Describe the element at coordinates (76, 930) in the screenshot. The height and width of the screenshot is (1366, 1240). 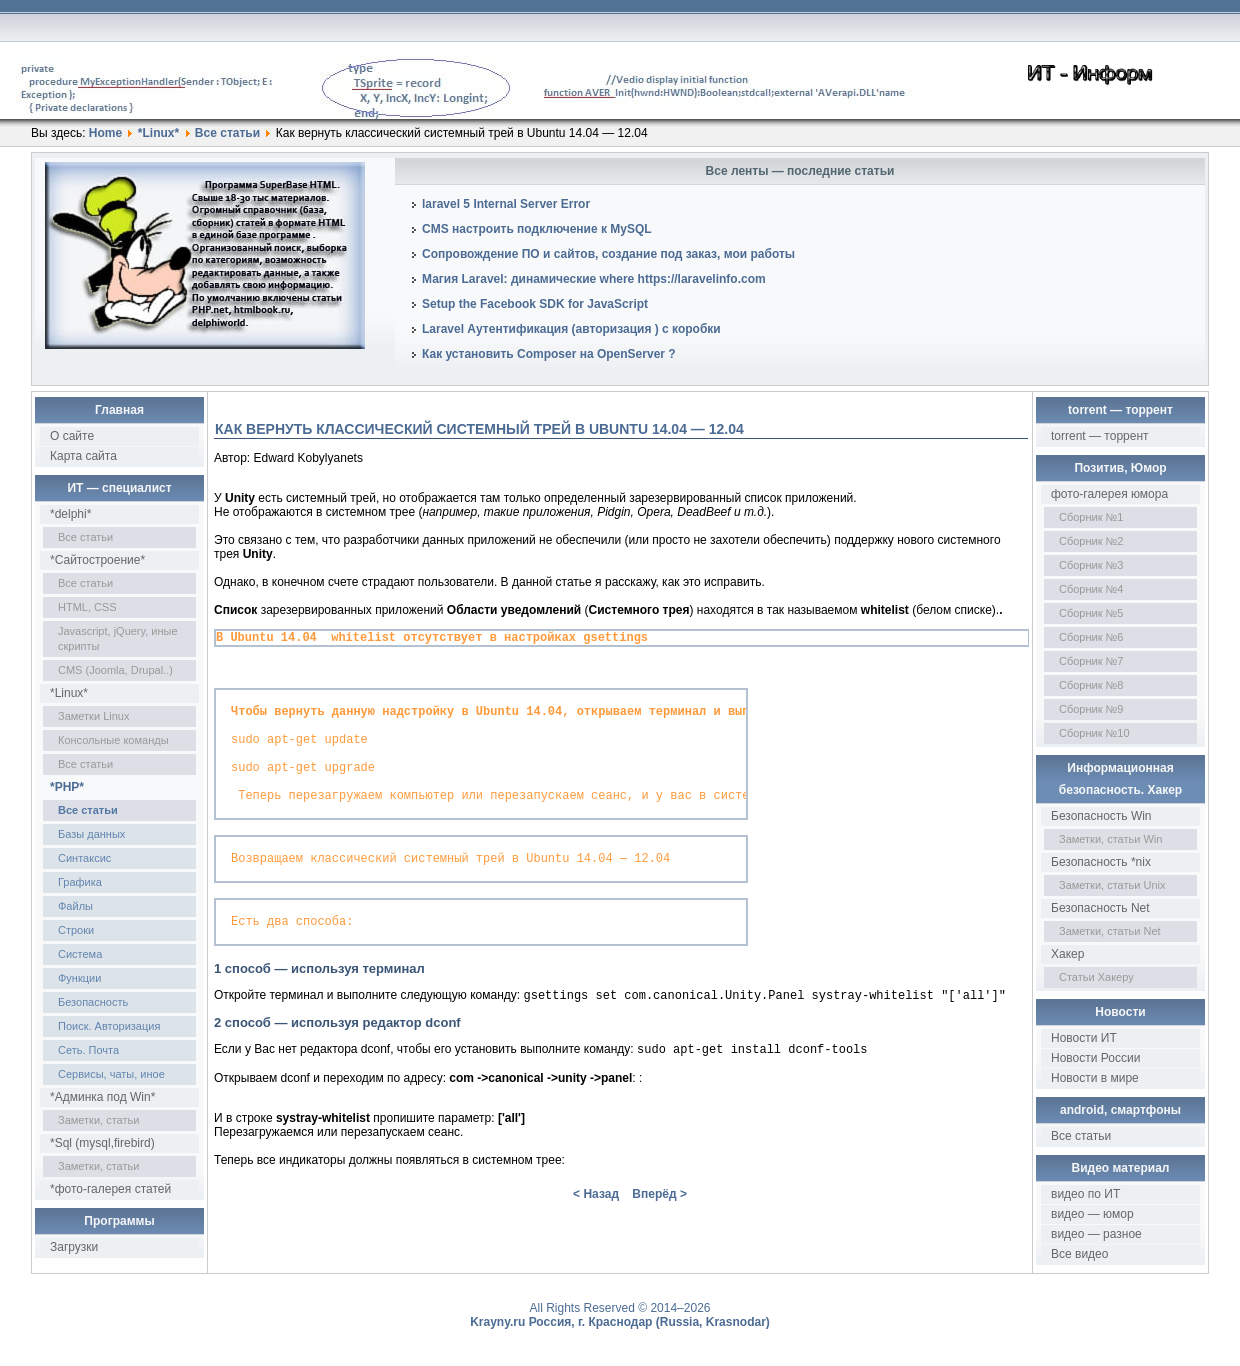
I see `Строки` at that location.